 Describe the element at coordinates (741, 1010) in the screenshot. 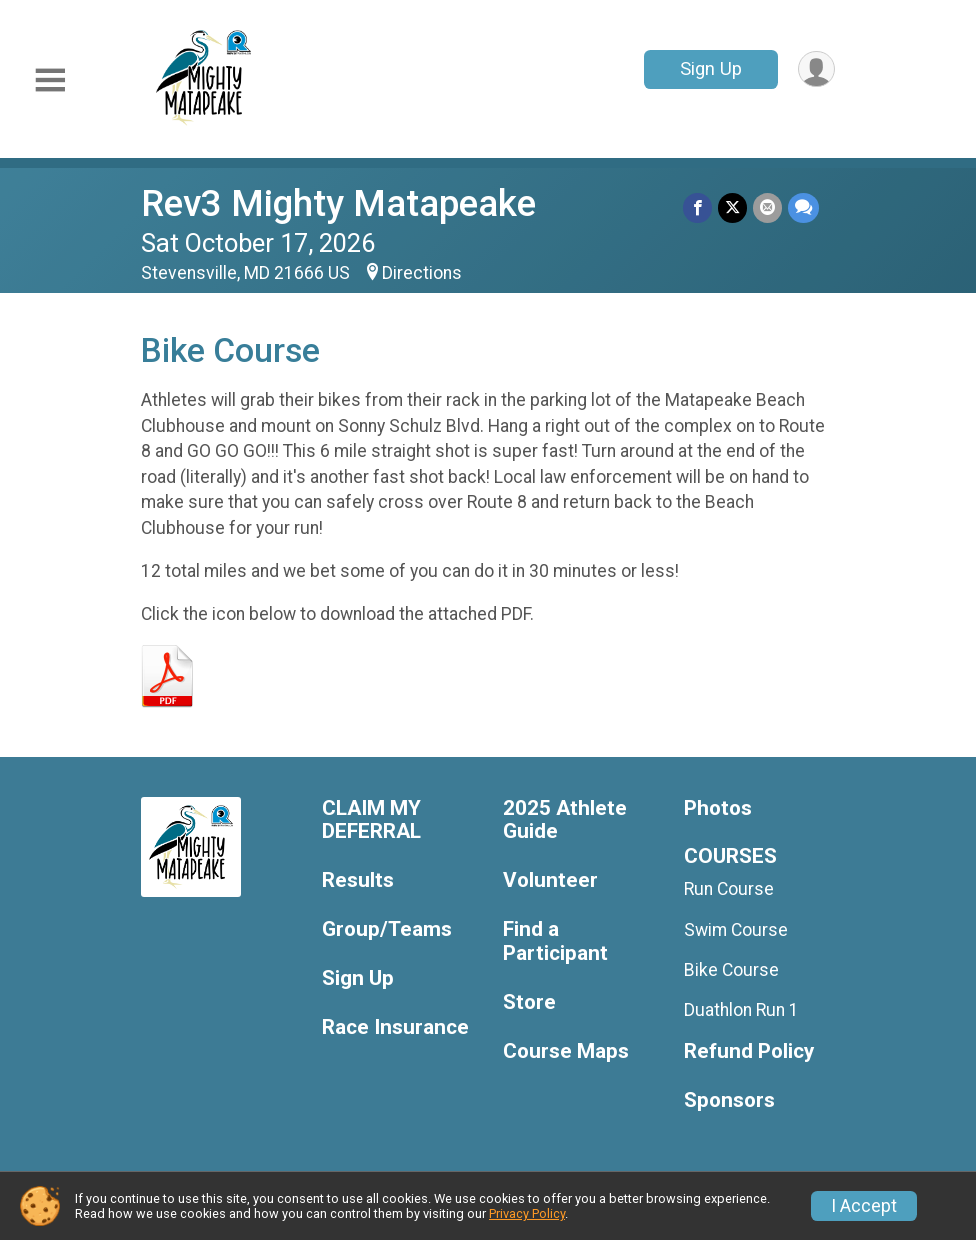

I see `Duathlon Run 1` at that location.